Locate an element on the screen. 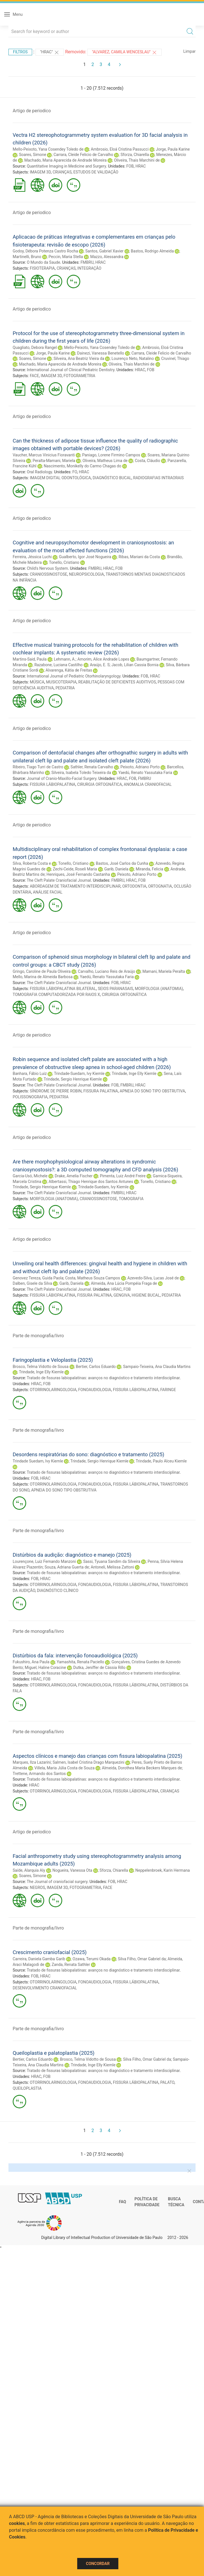 The width and height of the screenshot is (204, 2576). Almeida, Dorothea Maria Beckers Marques de is located at coordinates (142, 1768).